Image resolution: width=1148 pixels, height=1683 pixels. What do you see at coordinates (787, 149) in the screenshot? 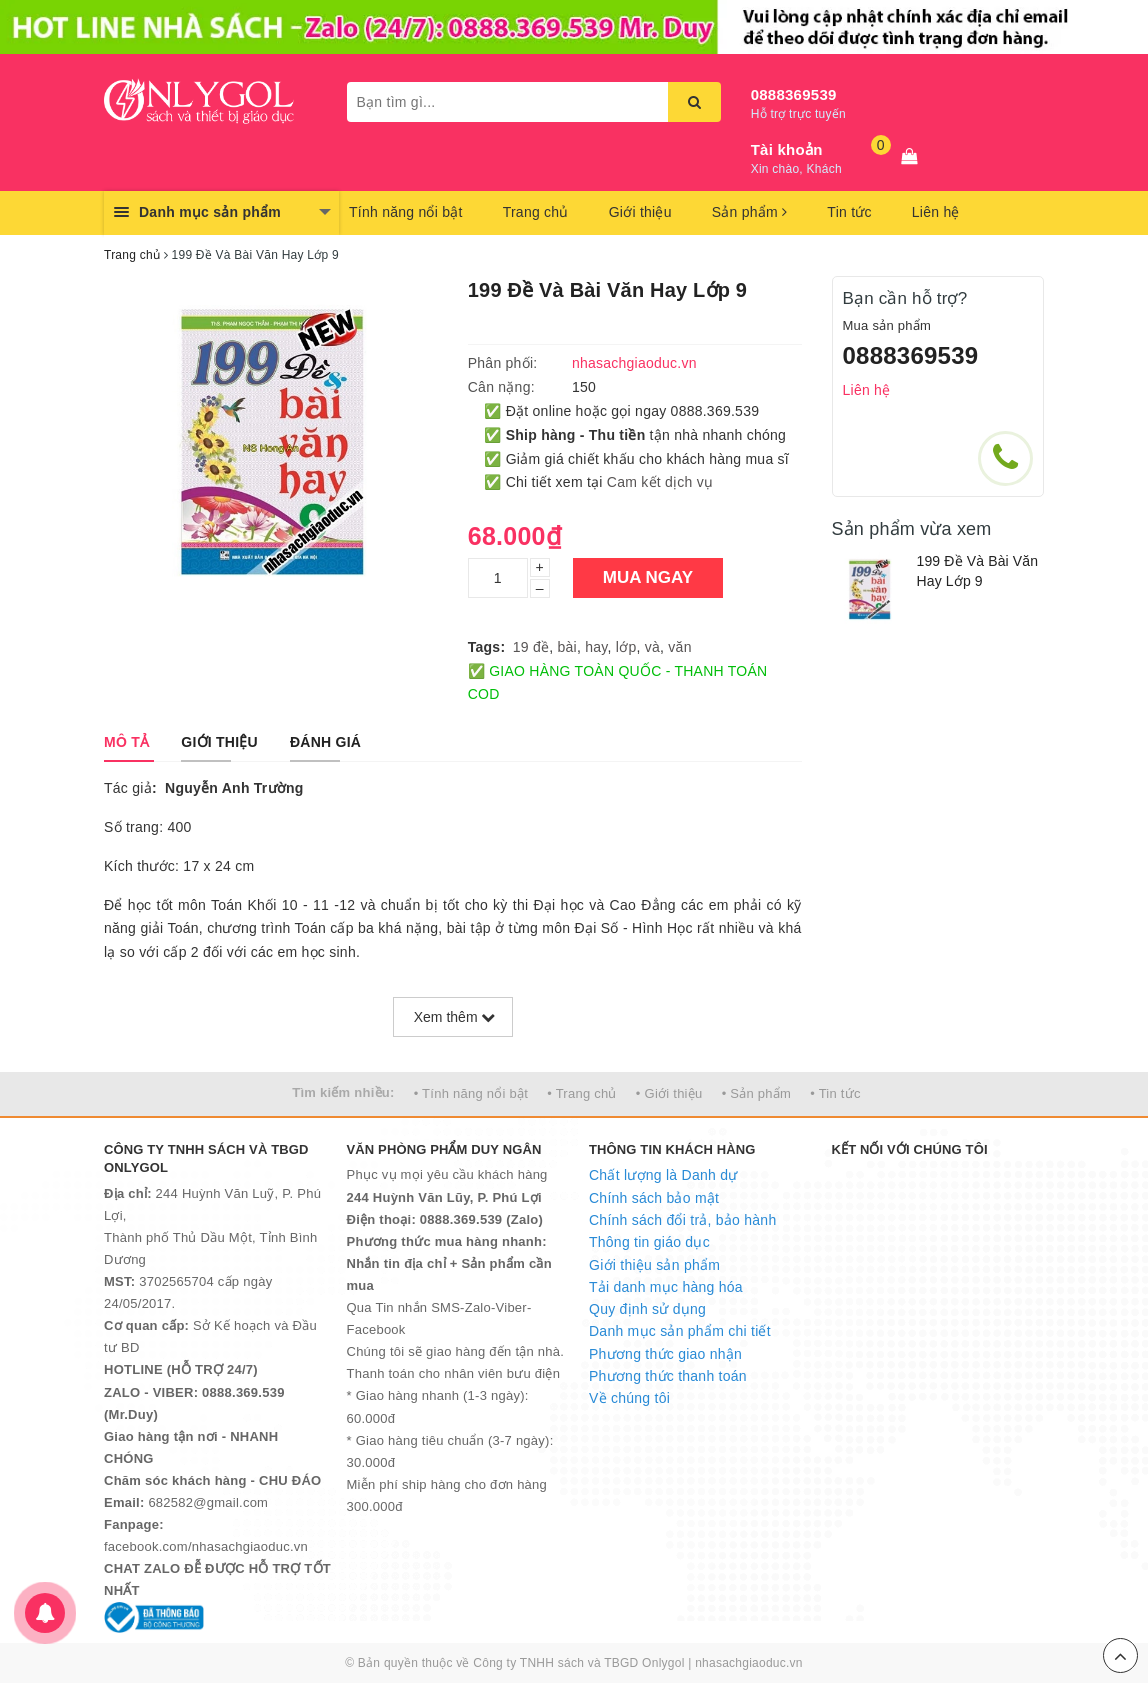
I see `Tài khoản` at bounding box center [787, 149].